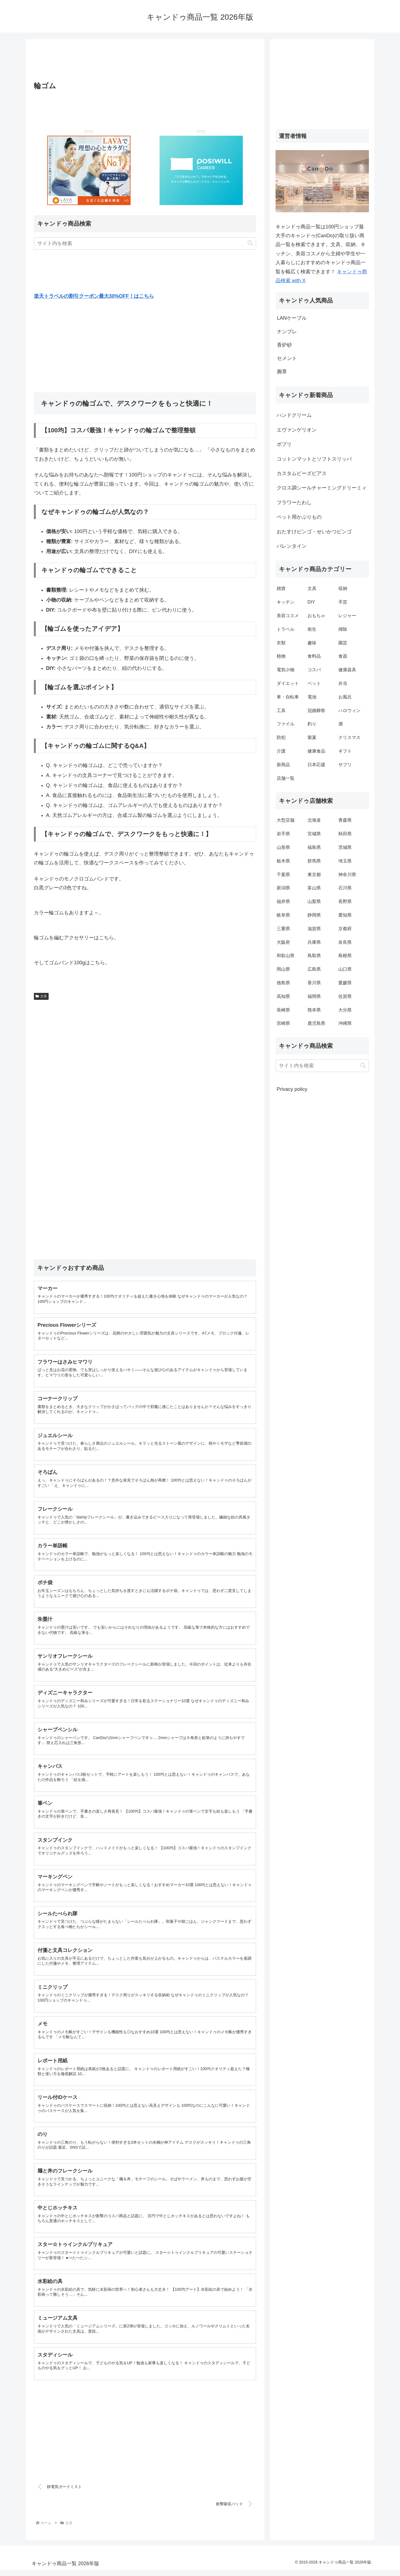 The image size is (400, 2576). What do you see at coordinates (314, 861) in the screenshot?
I see `群馬県` at bounding box center [314, 861].